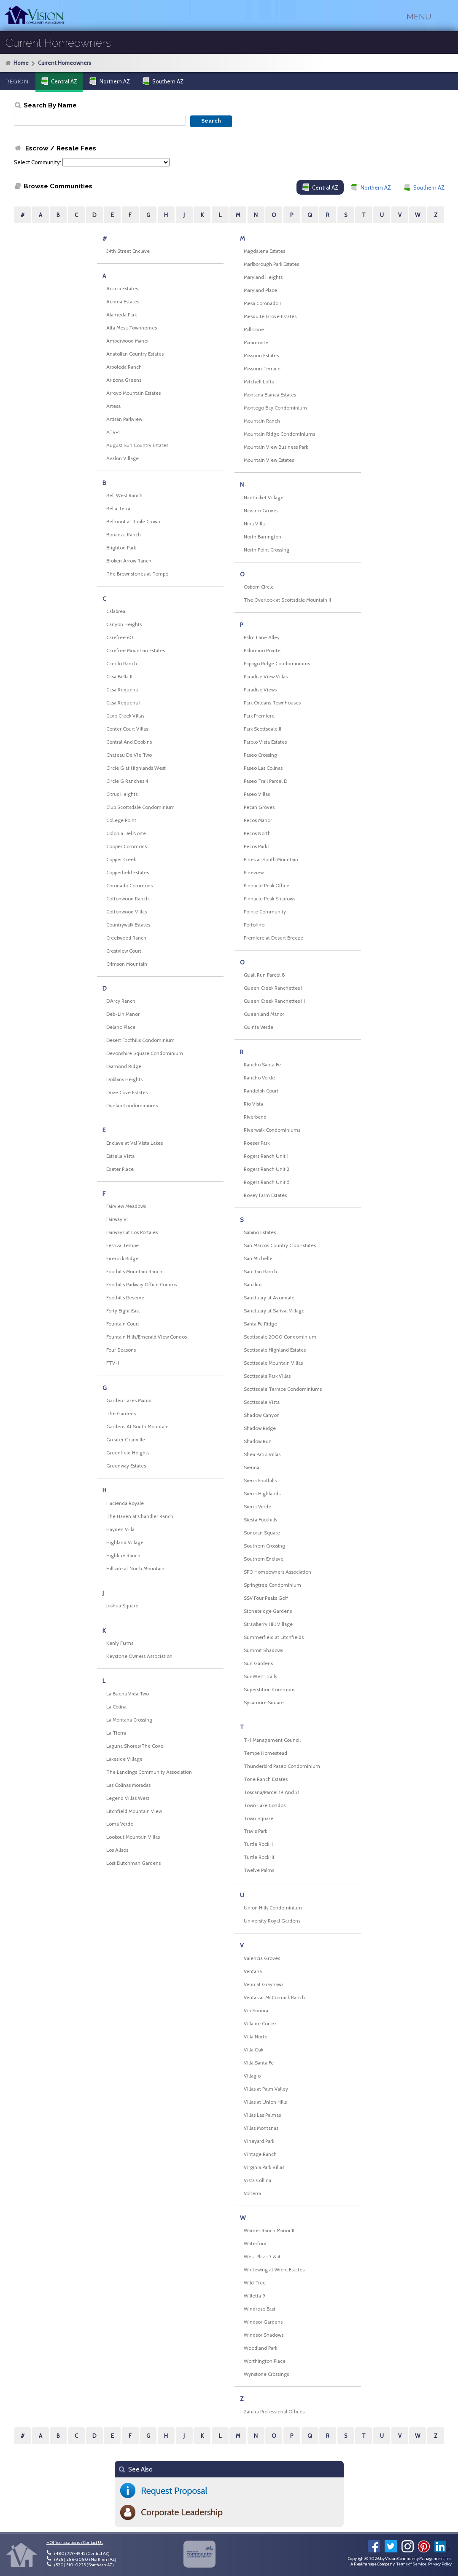  Describe the element at coordinates (118, 508) in the screenshot. I see `Bella Terra` at that location.